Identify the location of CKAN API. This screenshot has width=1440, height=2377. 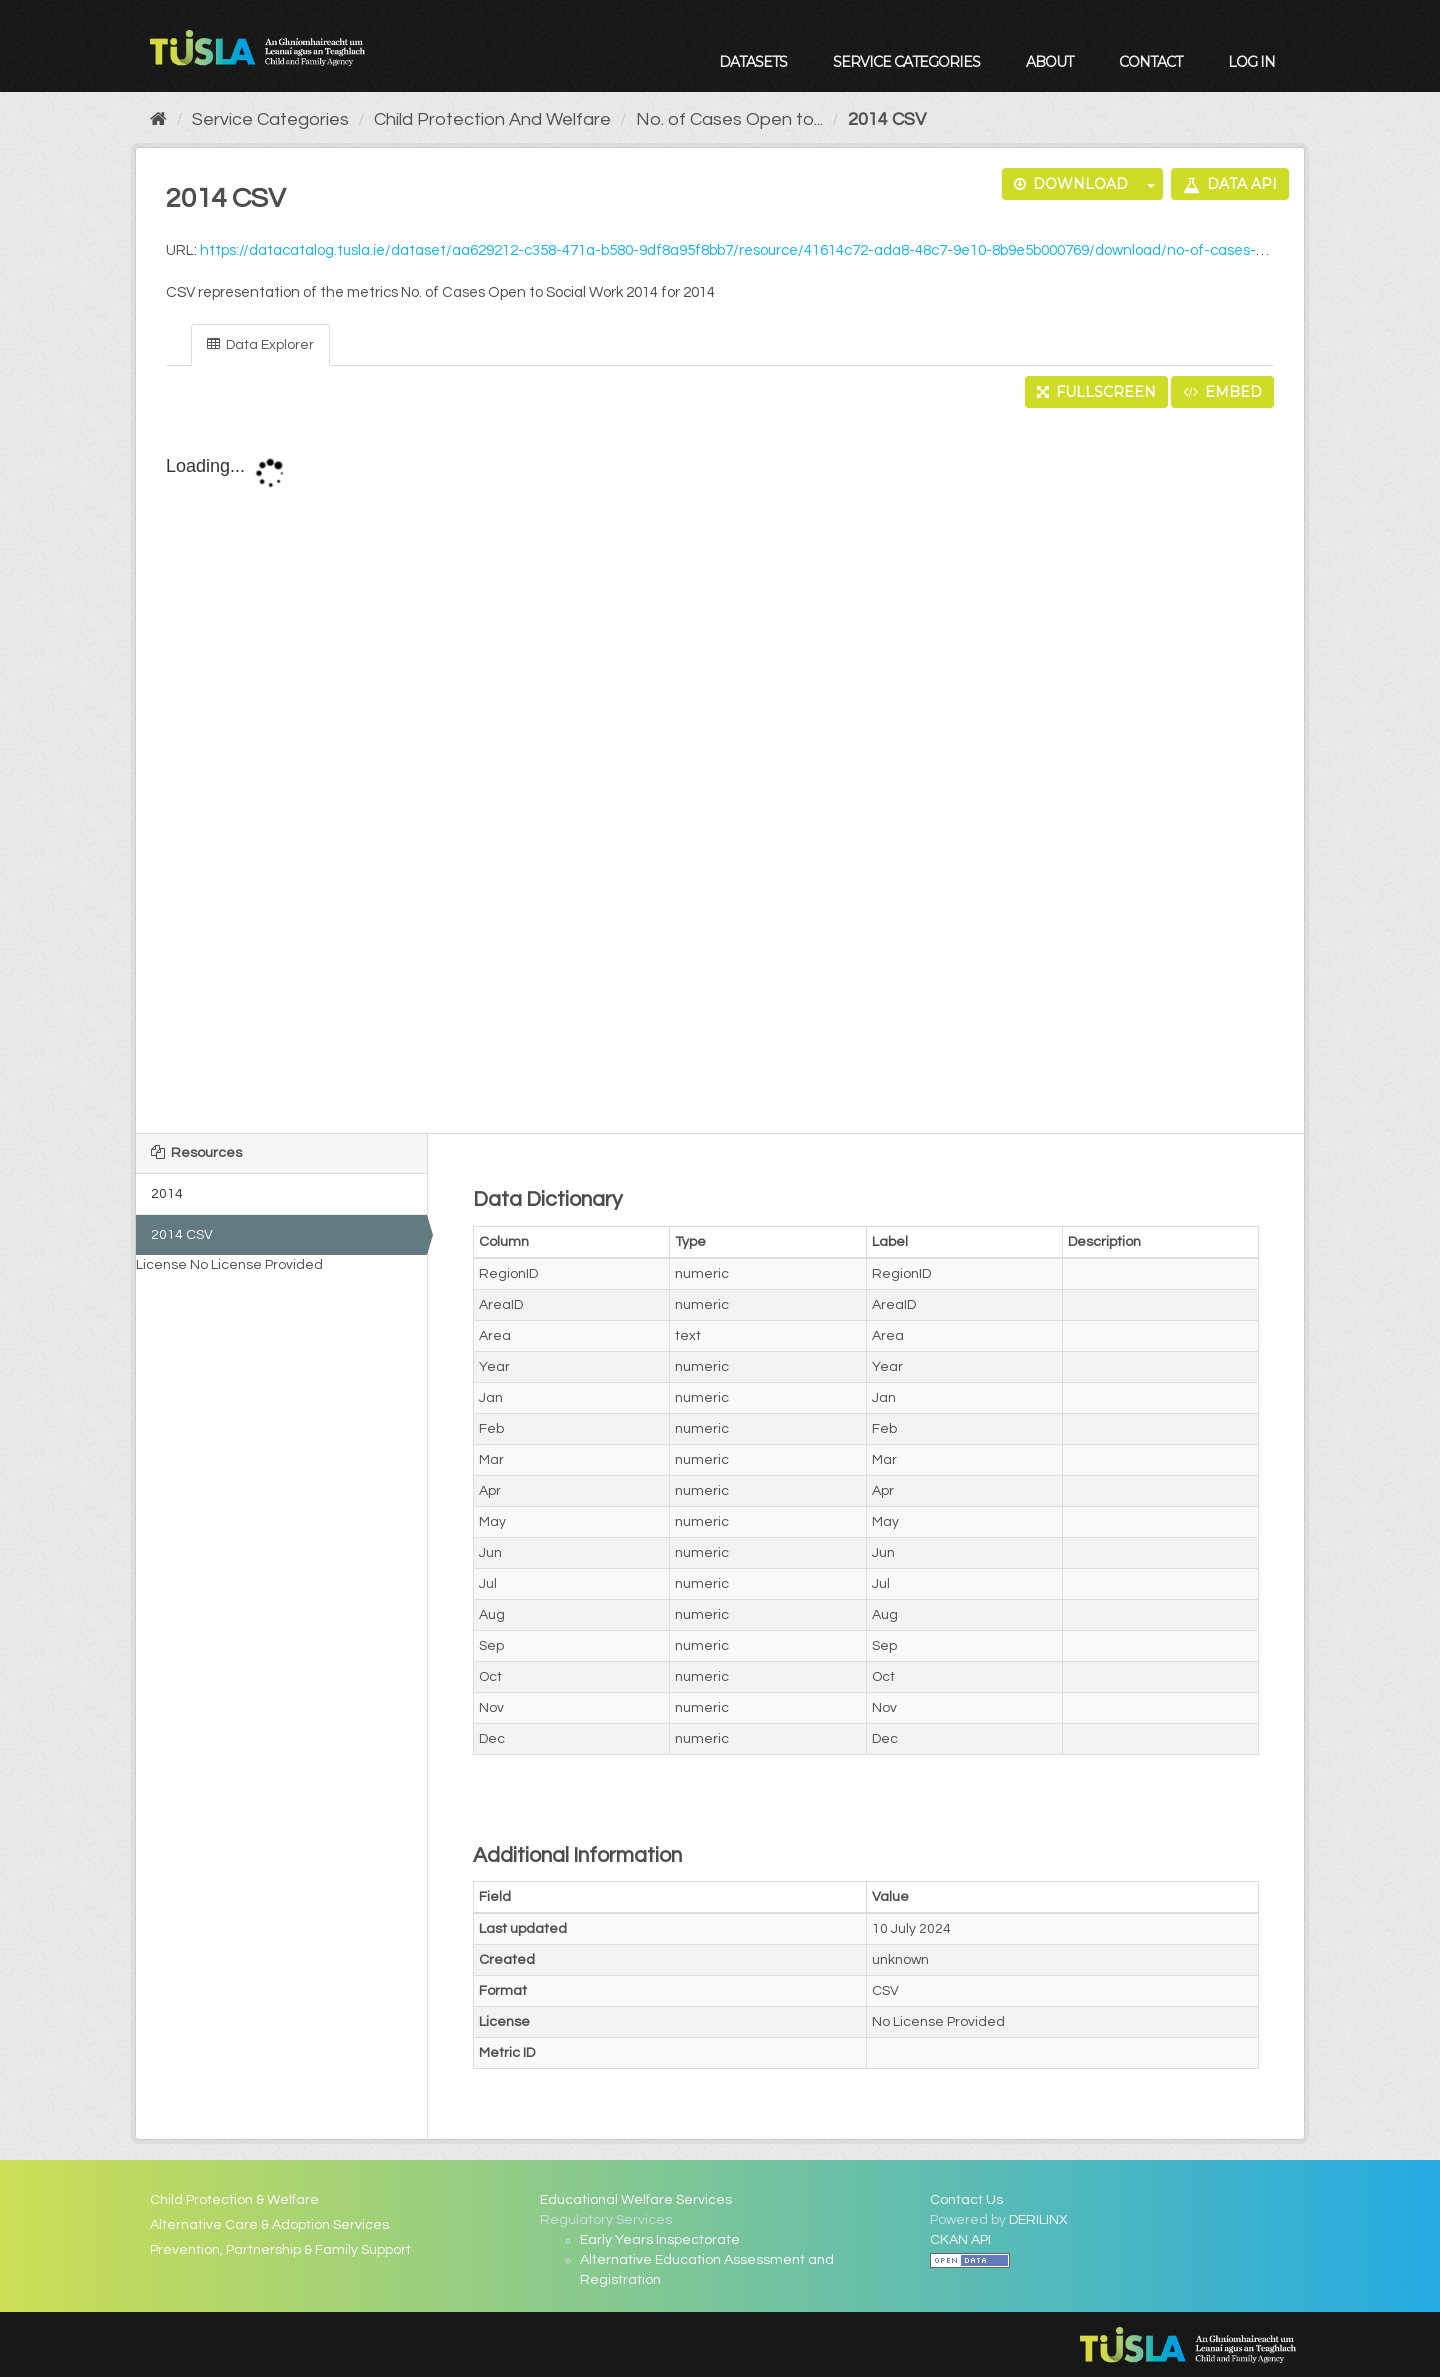
(960, 2240).